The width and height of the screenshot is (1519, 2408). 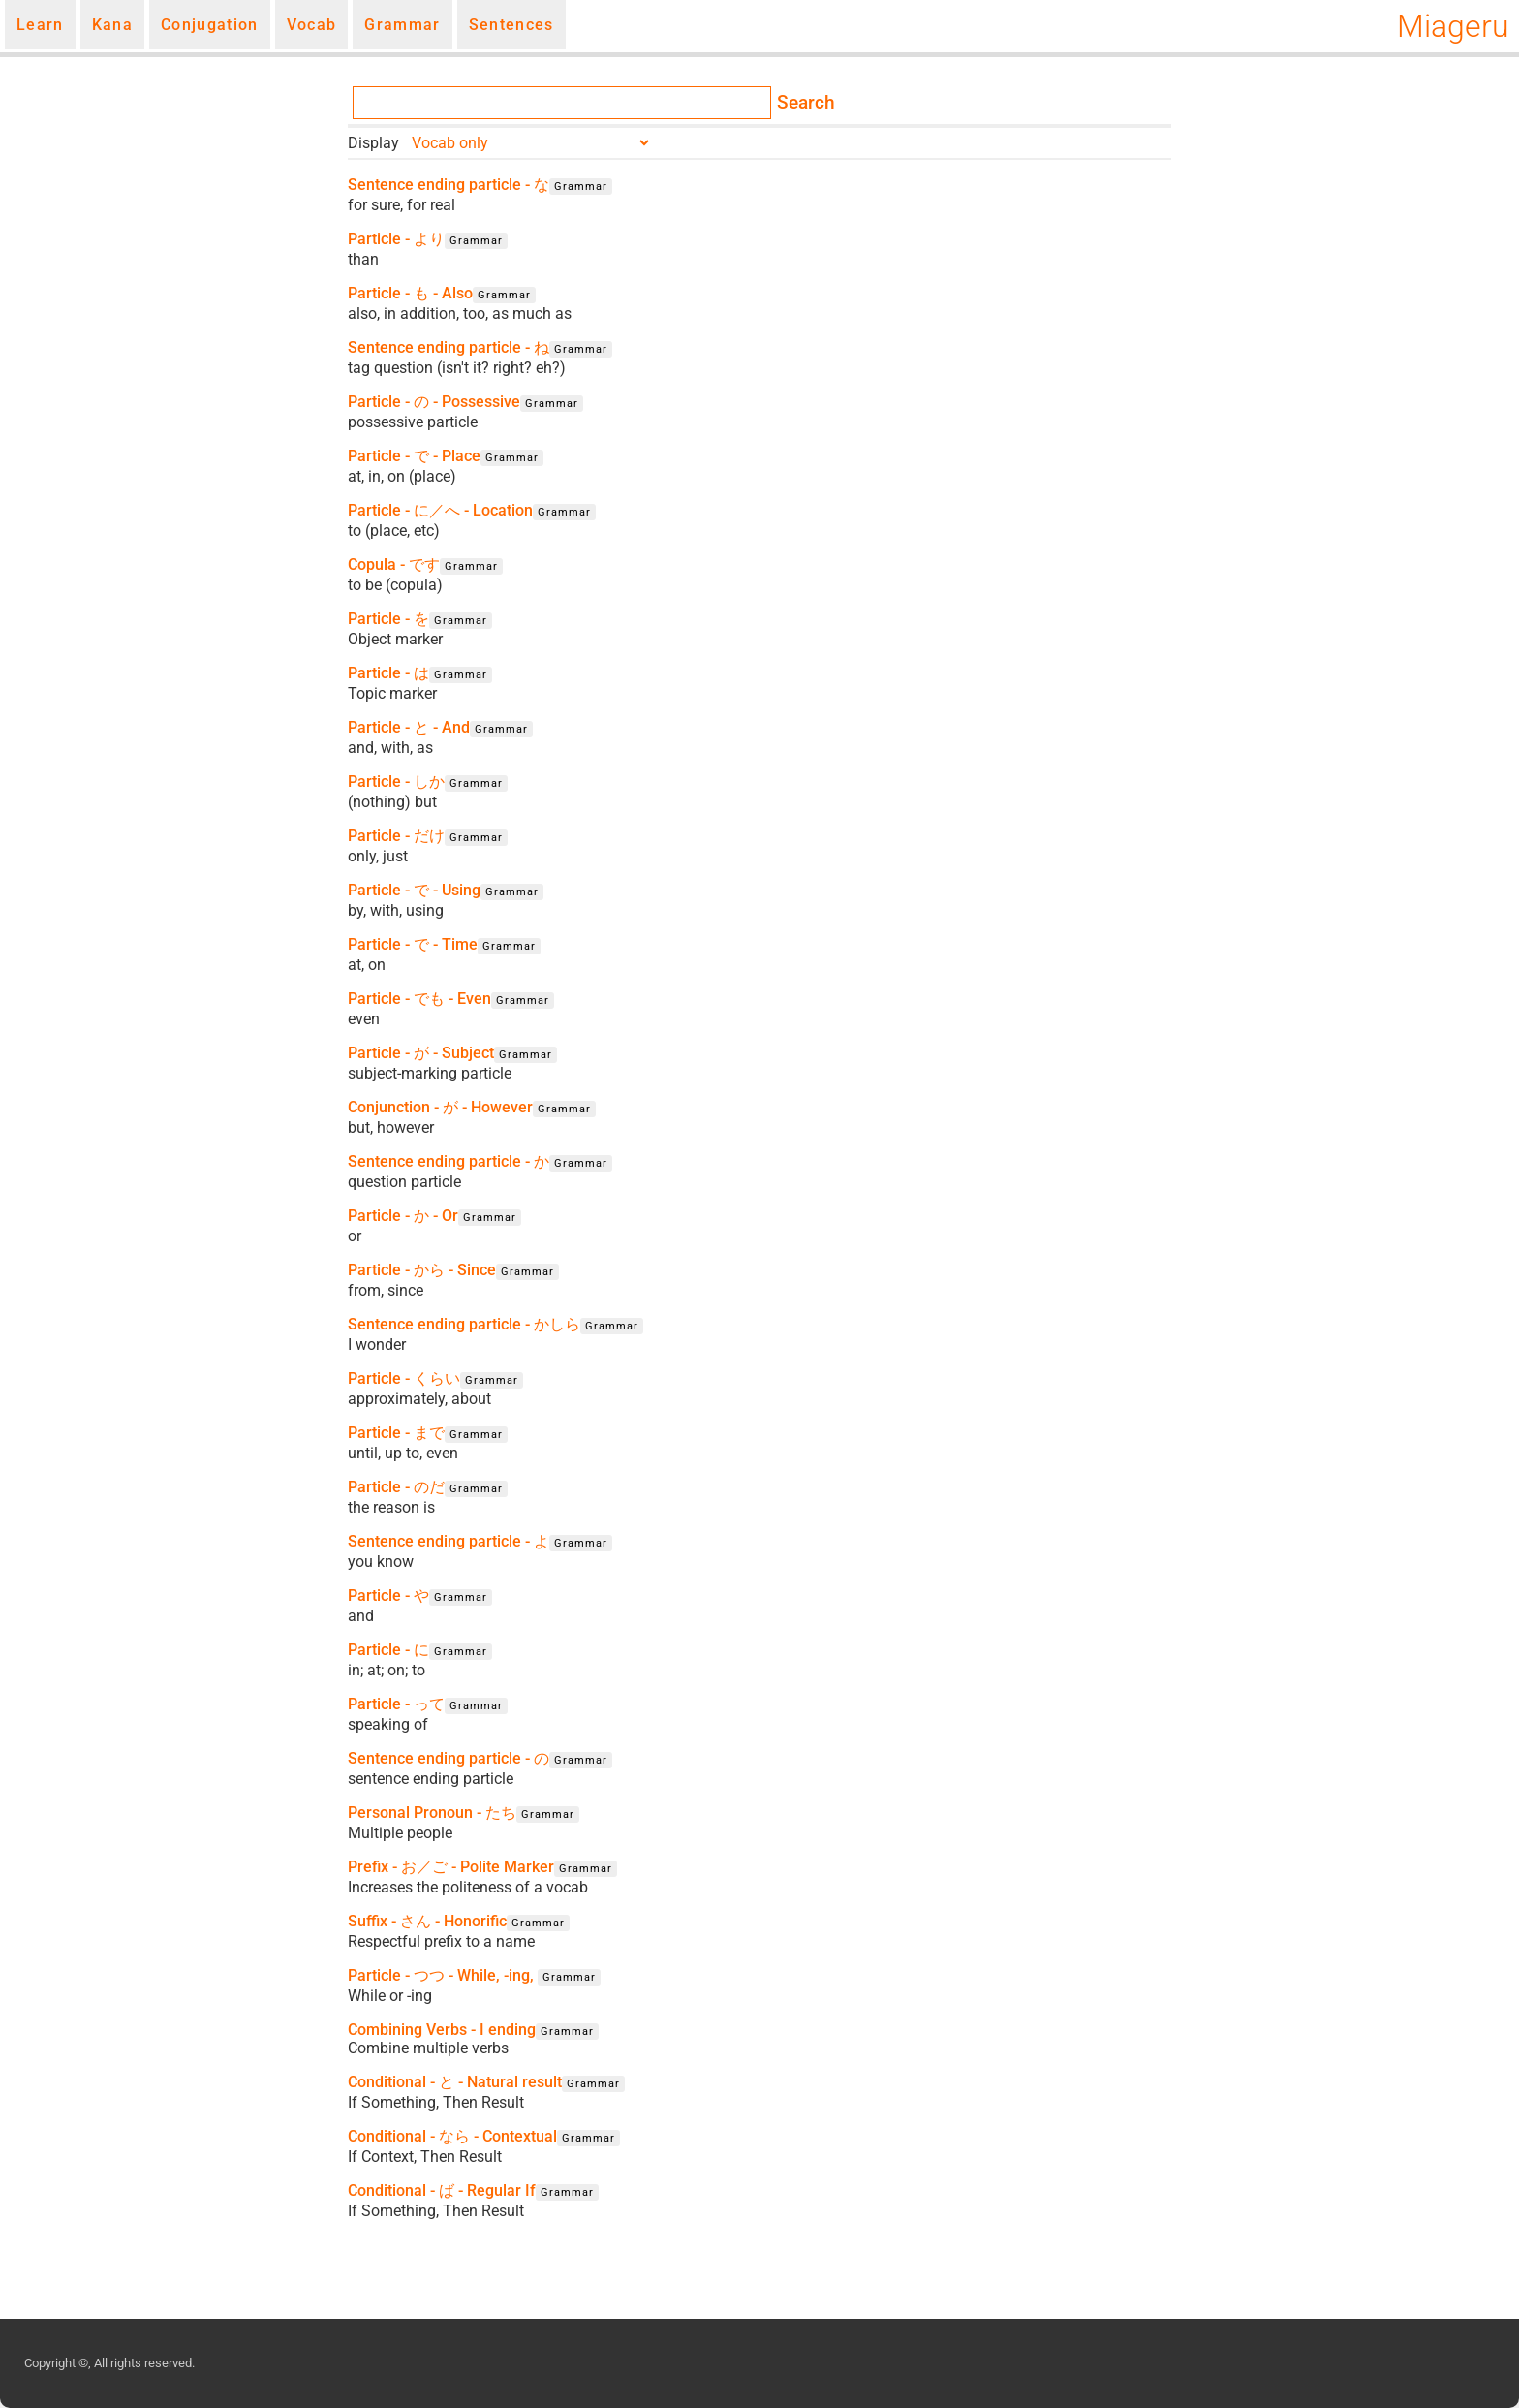 I want to click on Particle - のだ, so click(x=396, y=1487).